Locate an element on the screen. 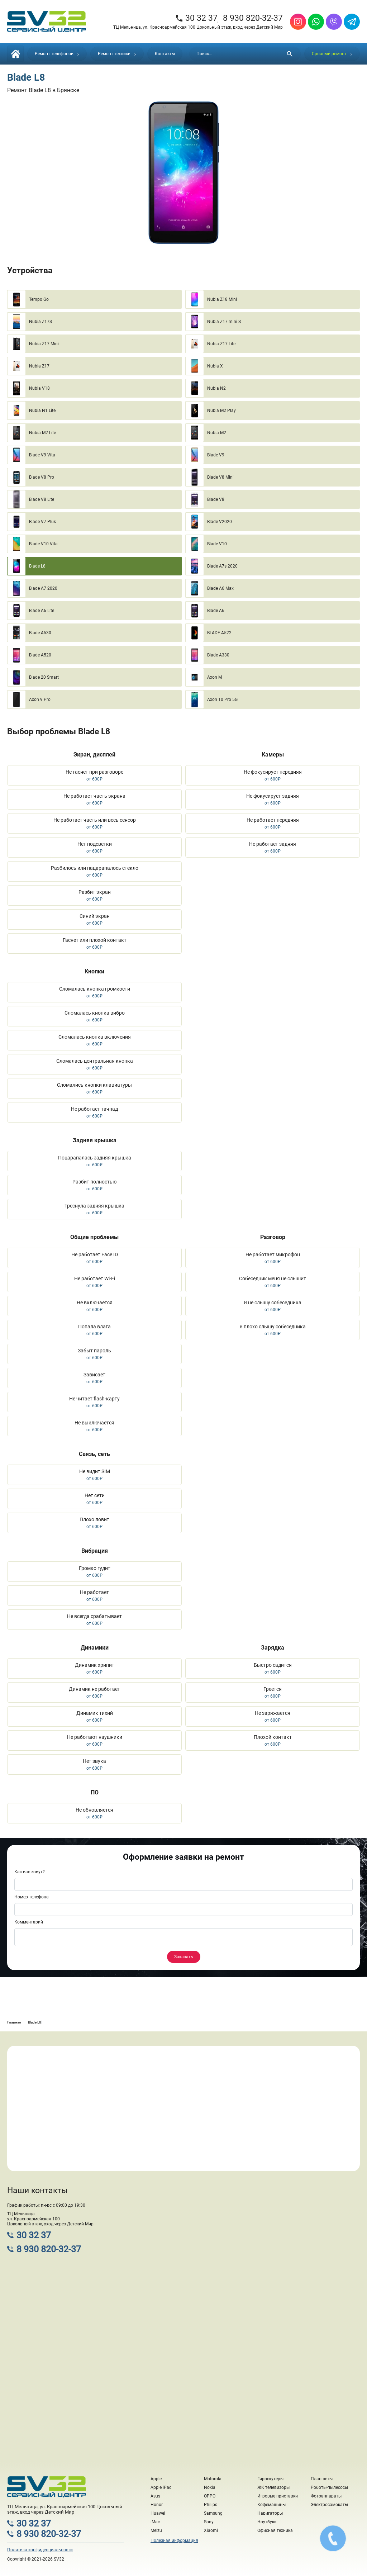  Huawei is located at coordinates (158, 2513).